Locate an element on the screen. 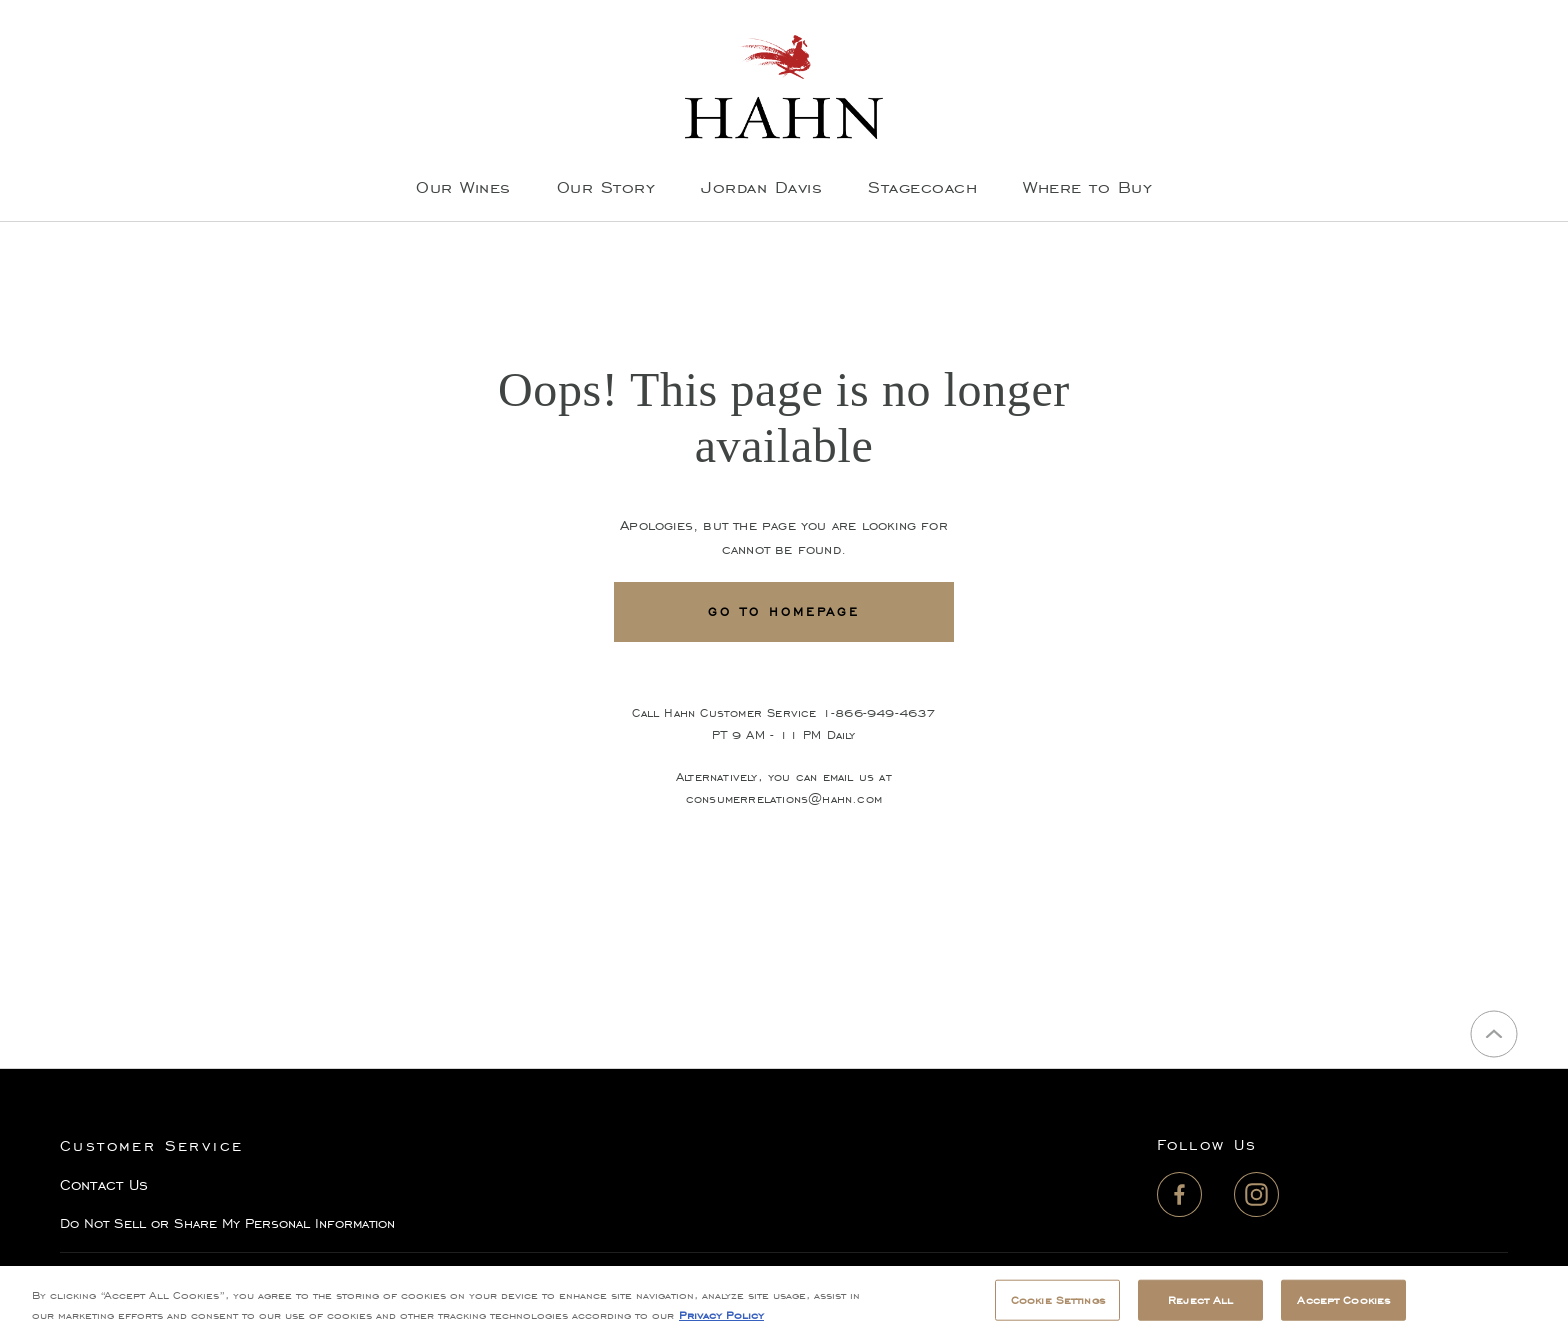 The width and height of the screenshot is (1568, 1331). consumerrelations@hahn.com is located at coordinates (784, 798).